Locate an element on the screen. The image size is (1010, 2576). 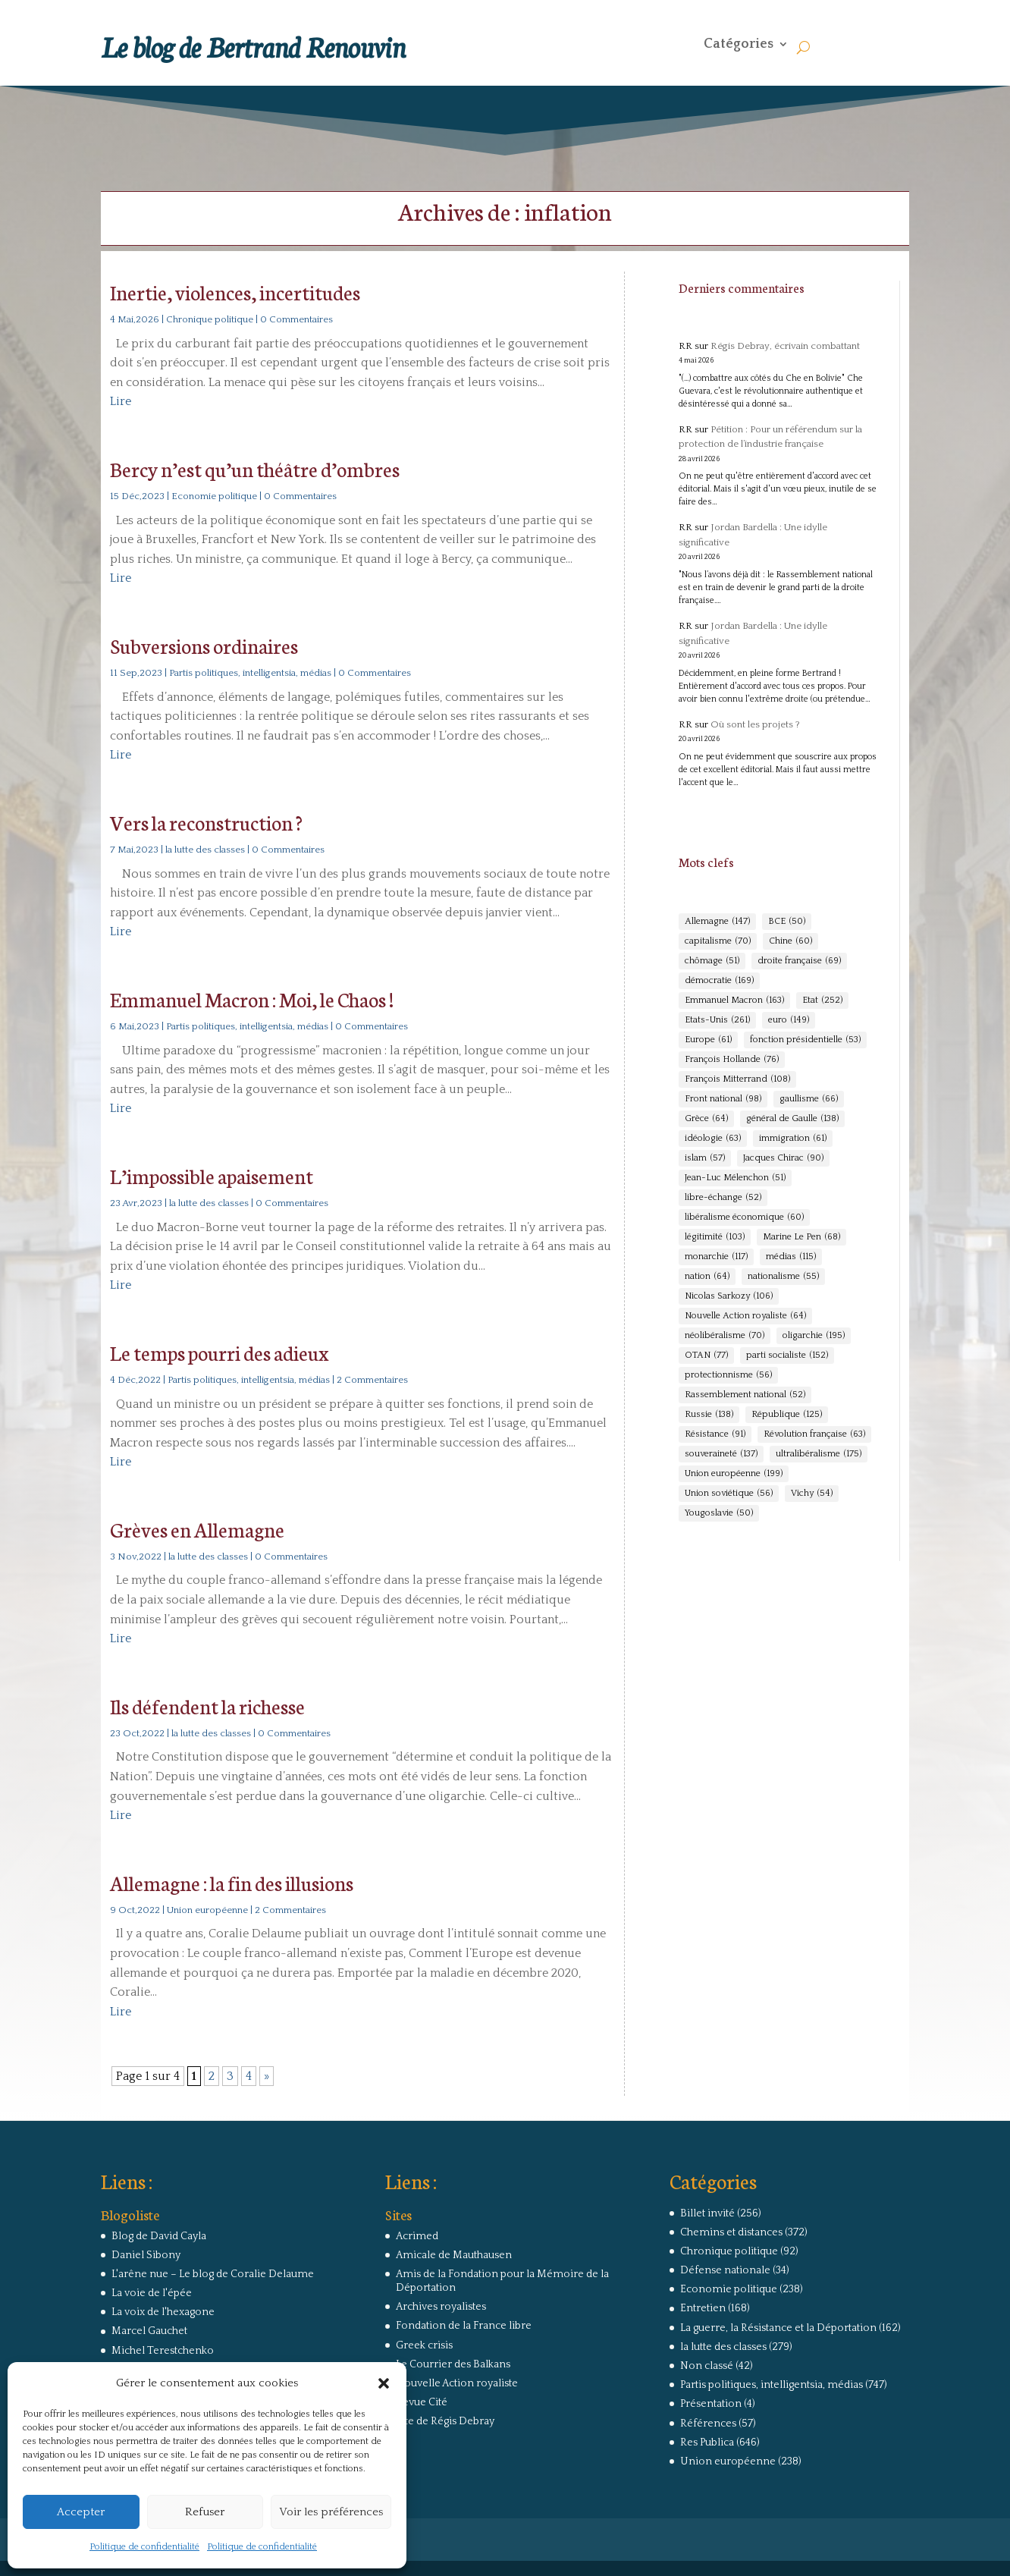
la lutte des classes is located at coordinates (205, 849).